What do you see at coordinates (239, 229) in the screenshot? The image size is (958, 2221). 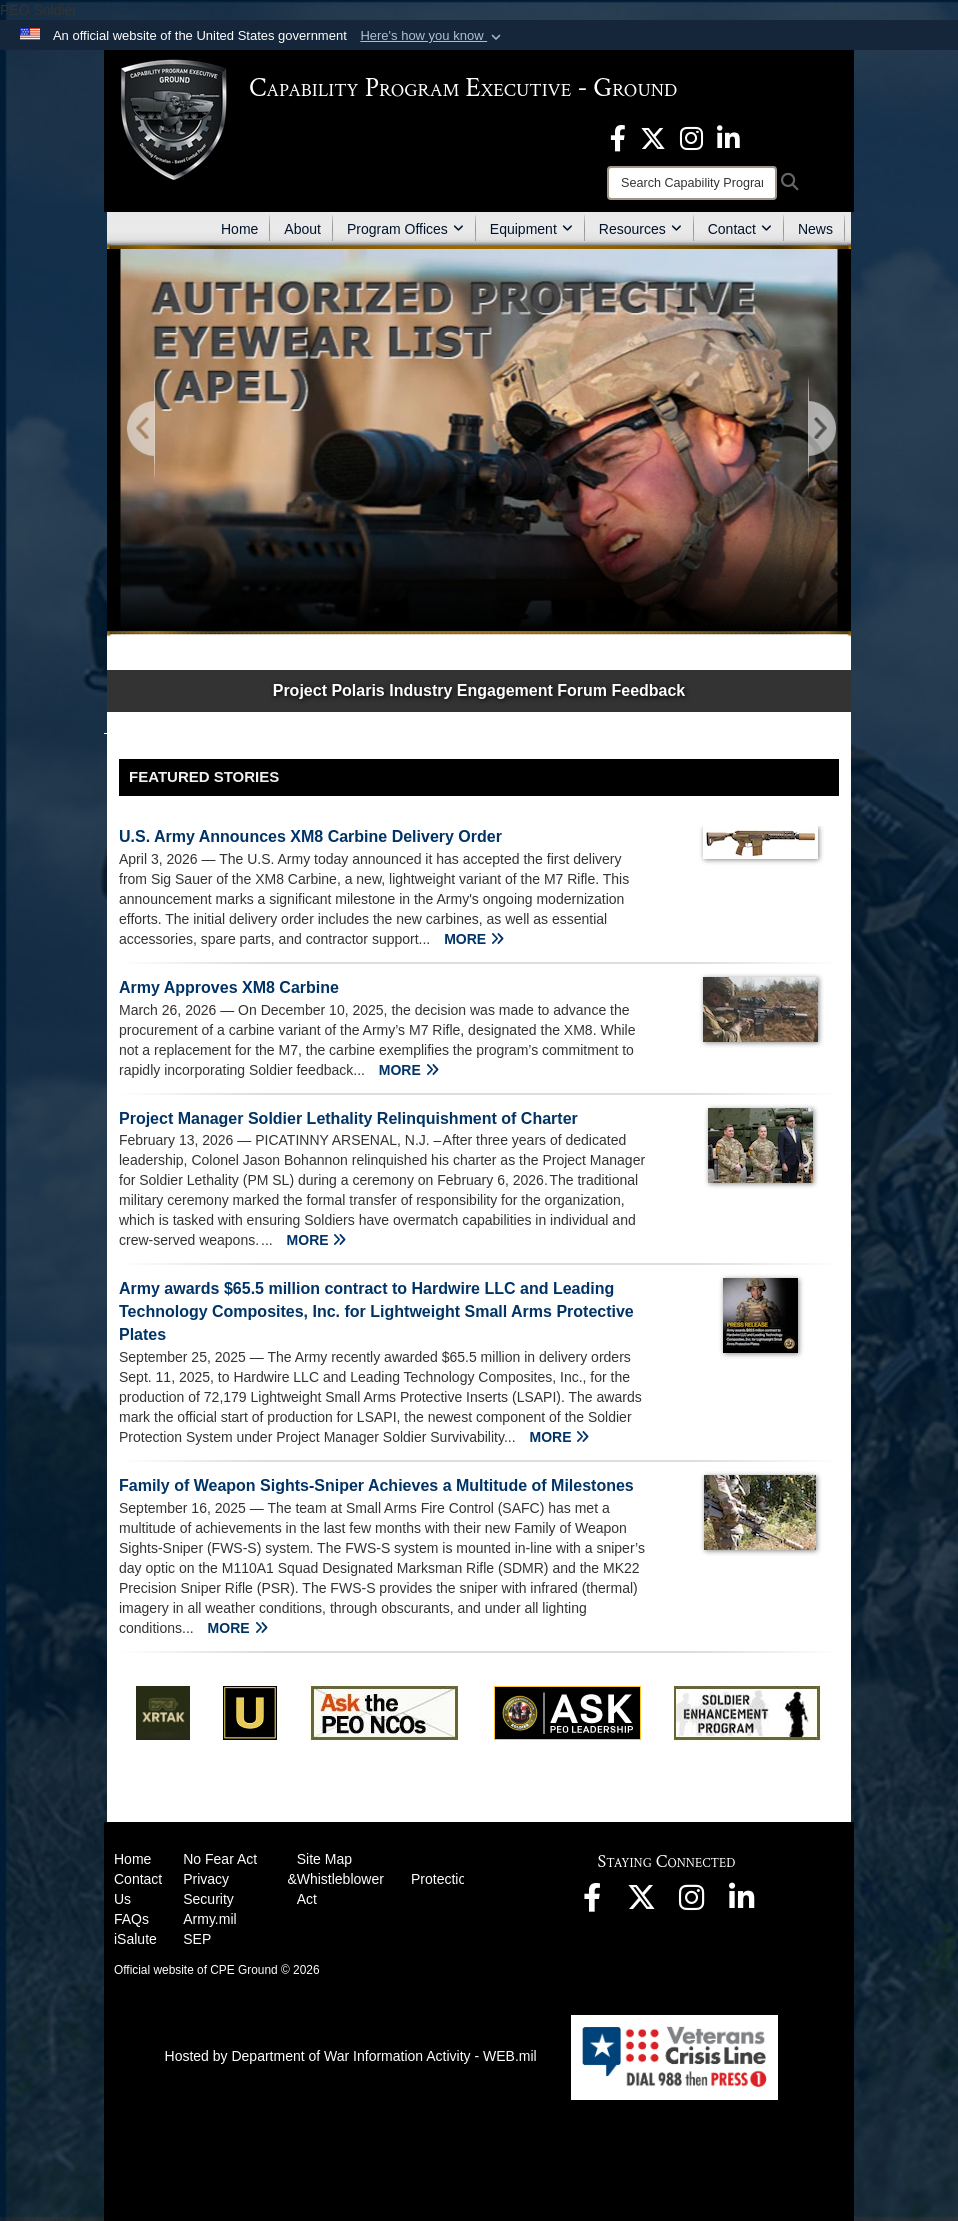 I see `Home` at bounding box center [239, 229].